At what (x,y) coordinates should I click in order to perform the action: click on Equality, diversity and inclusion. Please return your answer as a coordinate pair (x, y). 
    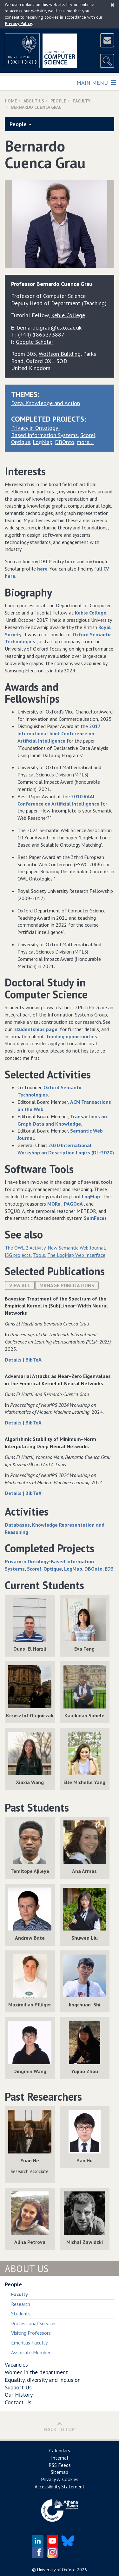
    Looking at the image, I should click on (43, 2379).